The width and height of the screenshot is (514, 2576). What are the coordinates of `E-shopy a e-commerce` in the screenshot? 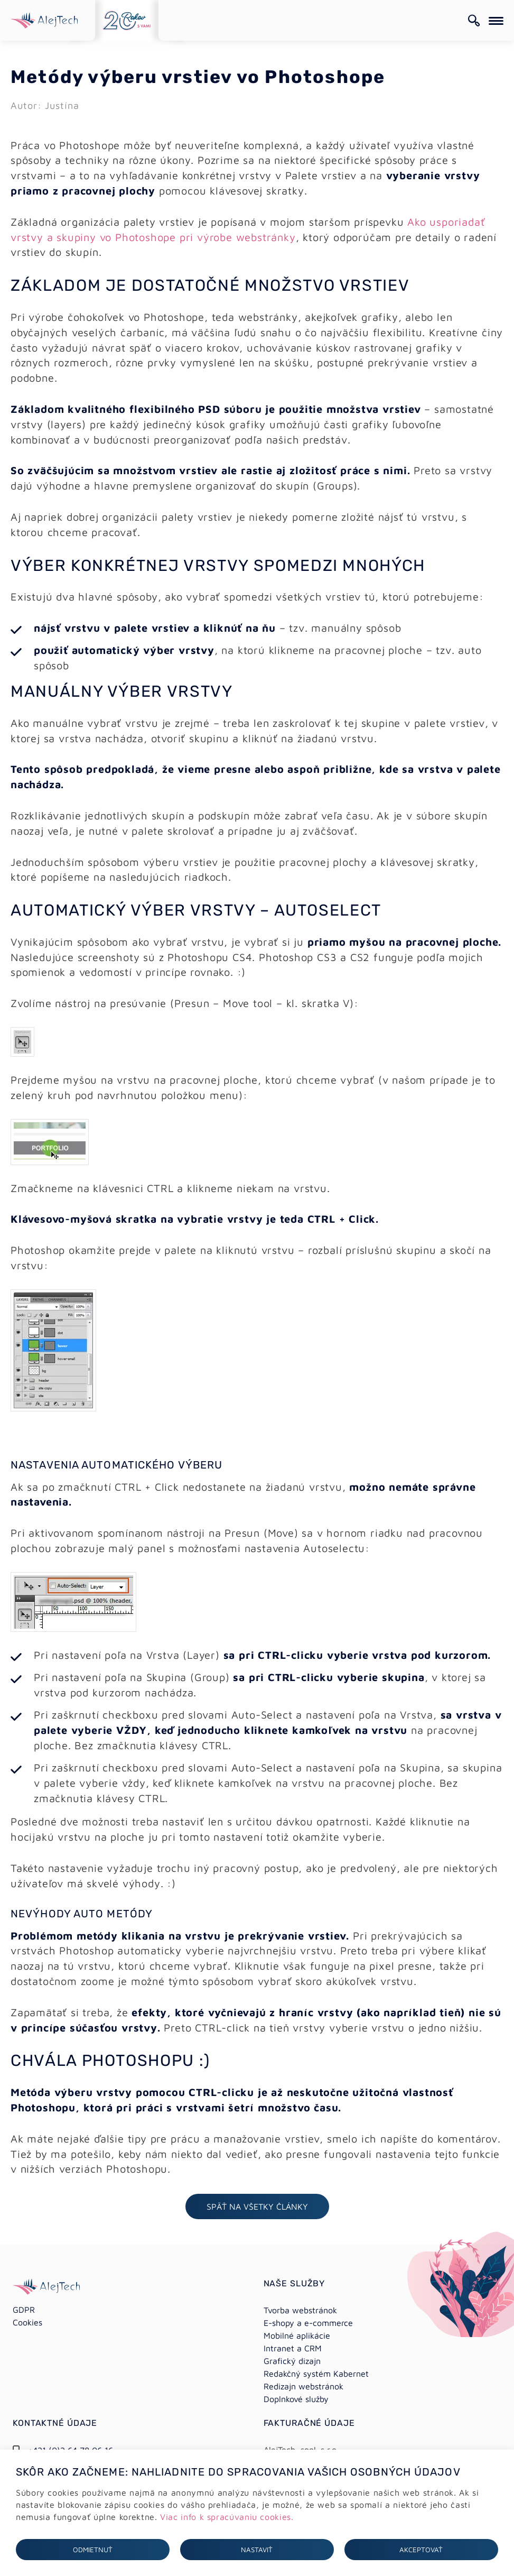 It's located at (308, 2323).